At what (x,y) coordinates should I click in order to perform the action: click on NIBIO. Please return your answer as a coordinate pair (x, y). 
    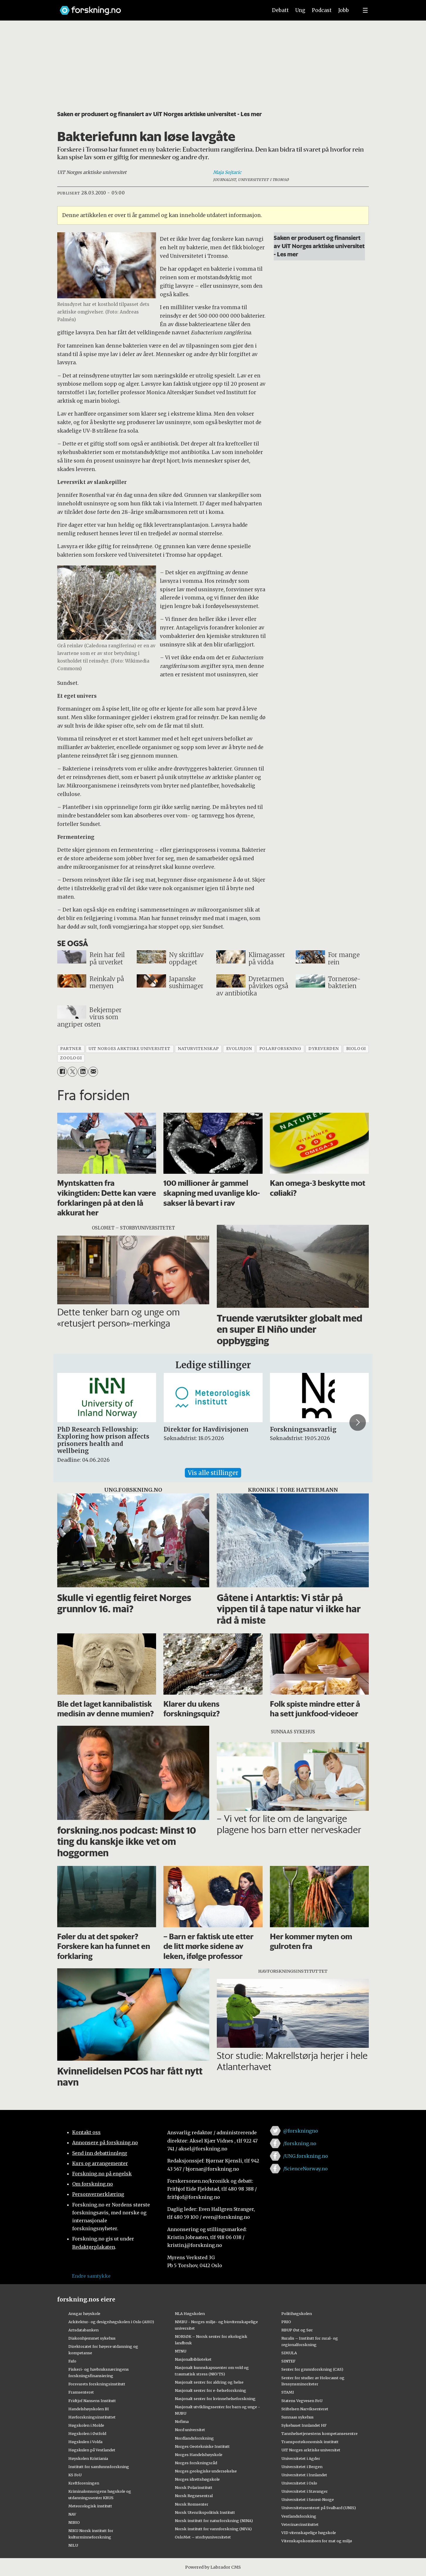
    Looking at the image, I should click on (74, 2522).